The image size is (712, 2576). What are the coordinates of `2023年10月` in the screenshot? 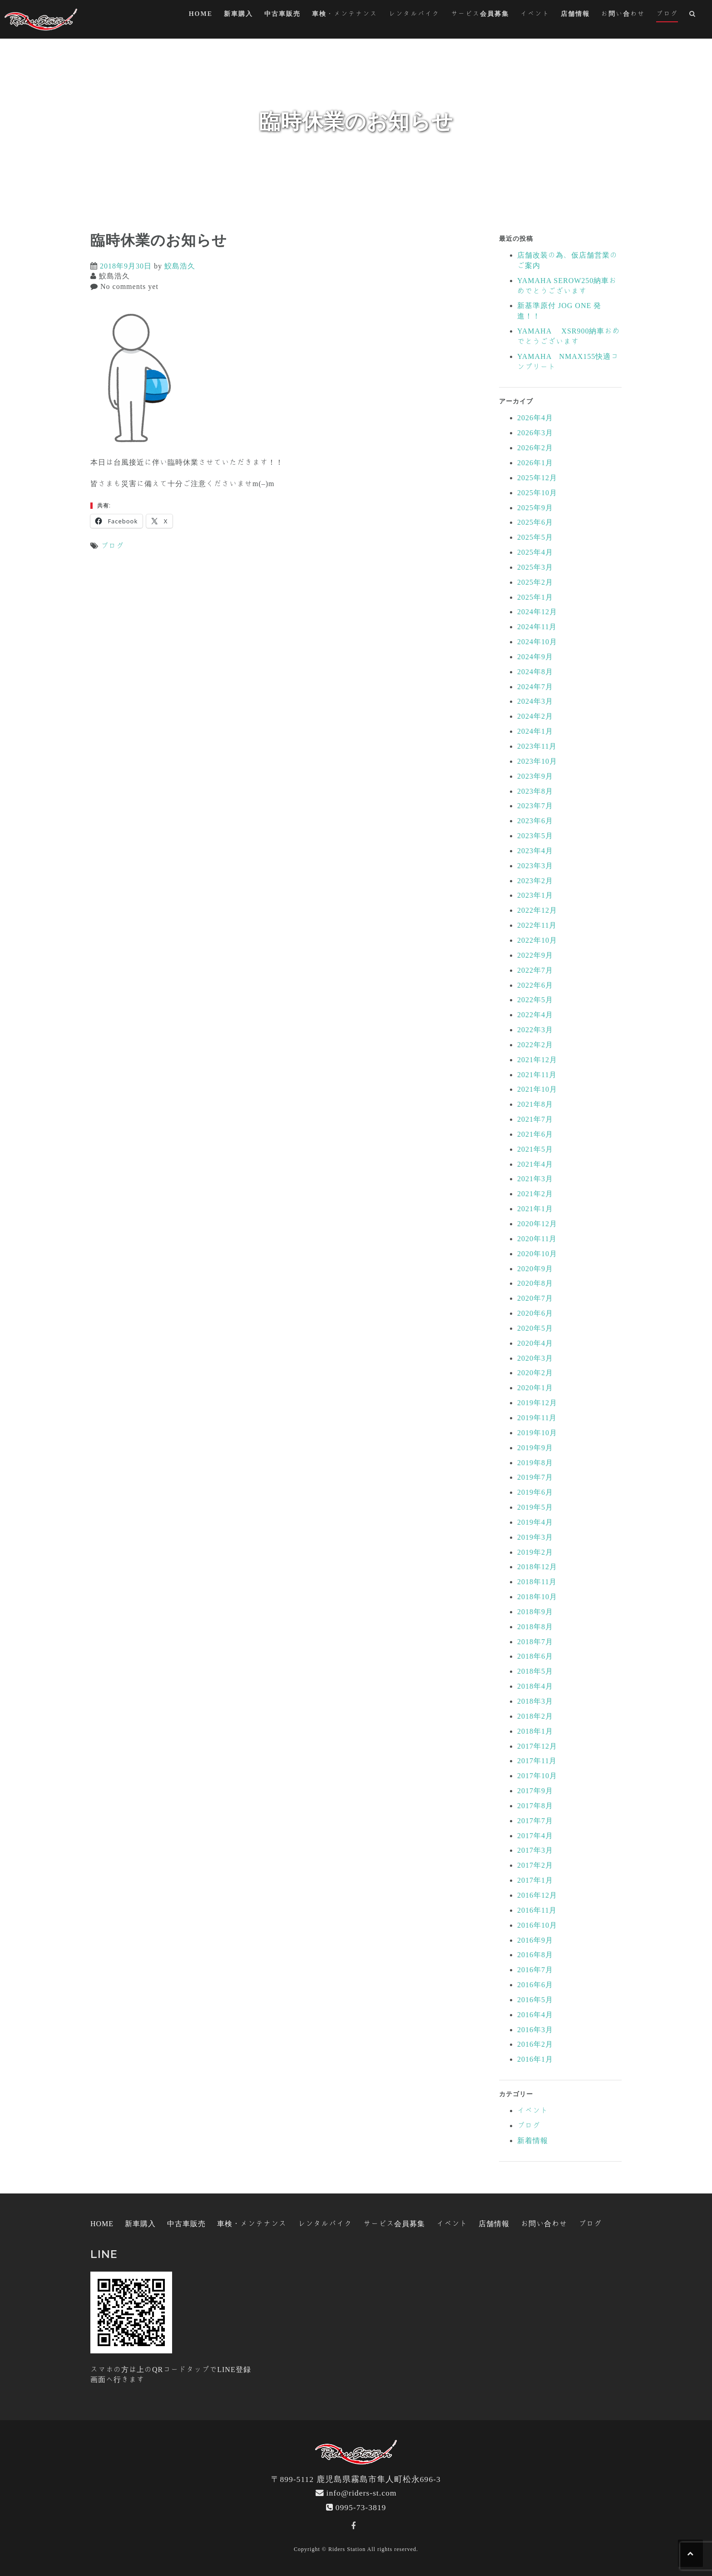 It's located at (537, 761).